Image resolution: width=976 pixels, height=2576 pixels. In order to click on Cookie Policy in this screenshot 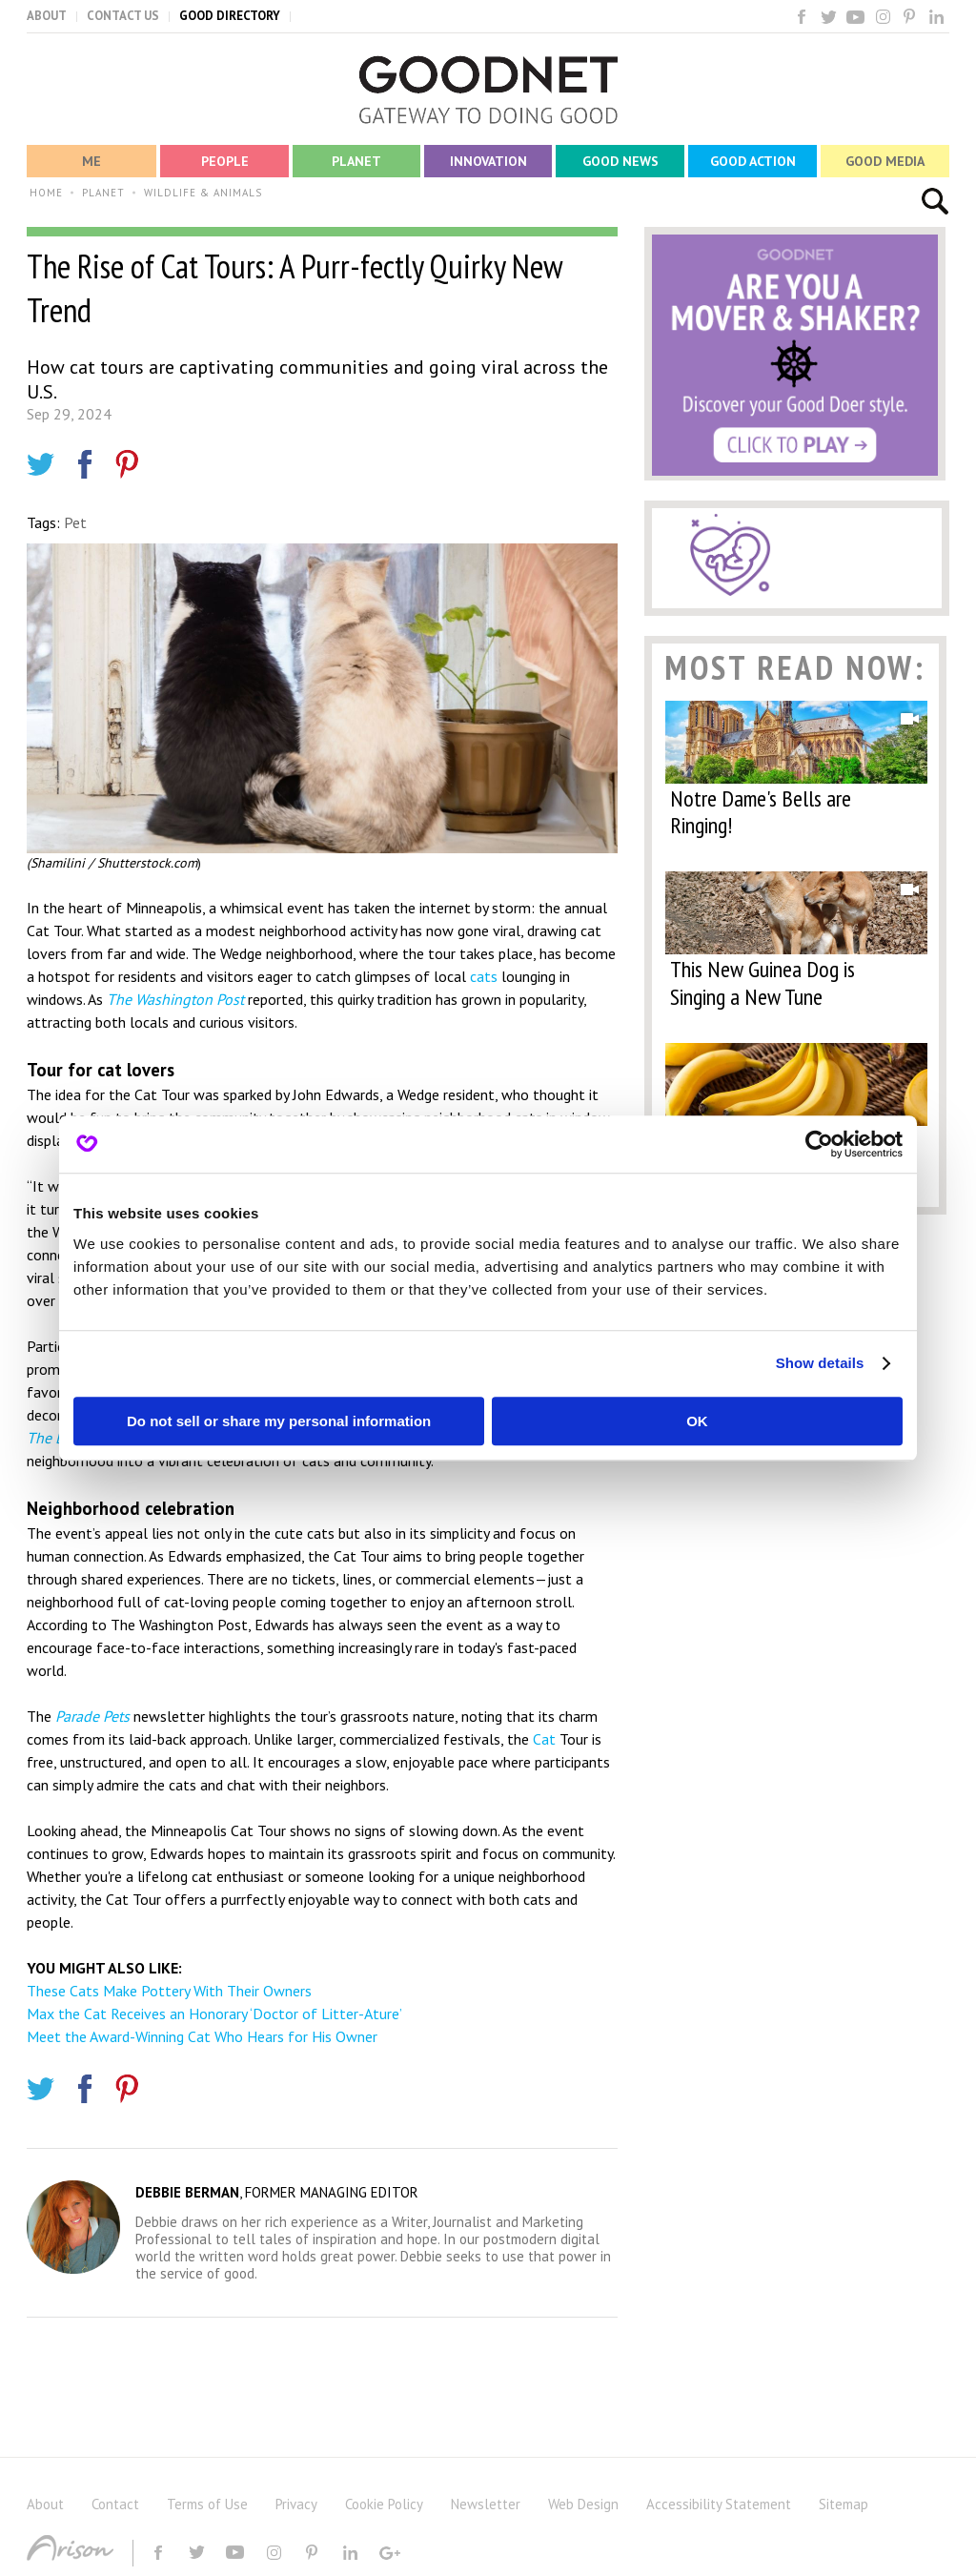, I will do `click(384, 2504)`.